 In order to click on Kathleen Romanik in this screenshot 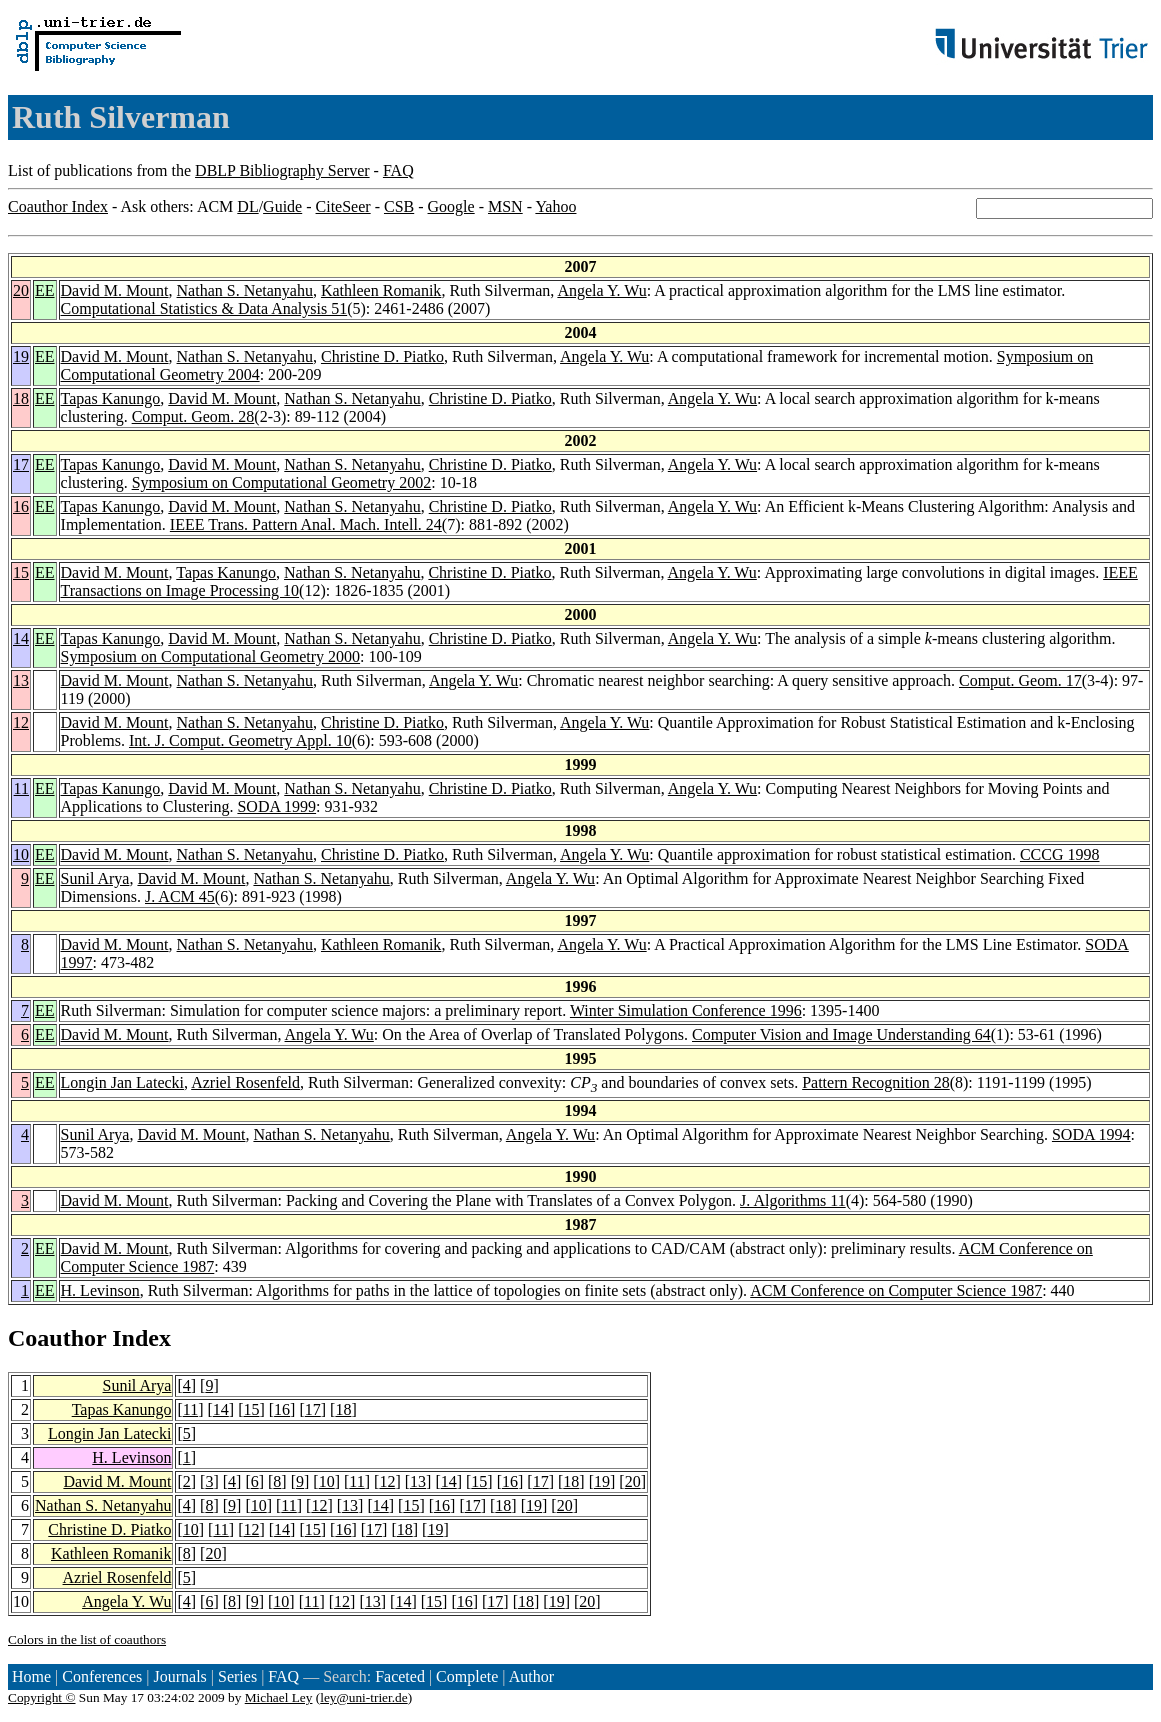, I will do `click(381, 290)`.